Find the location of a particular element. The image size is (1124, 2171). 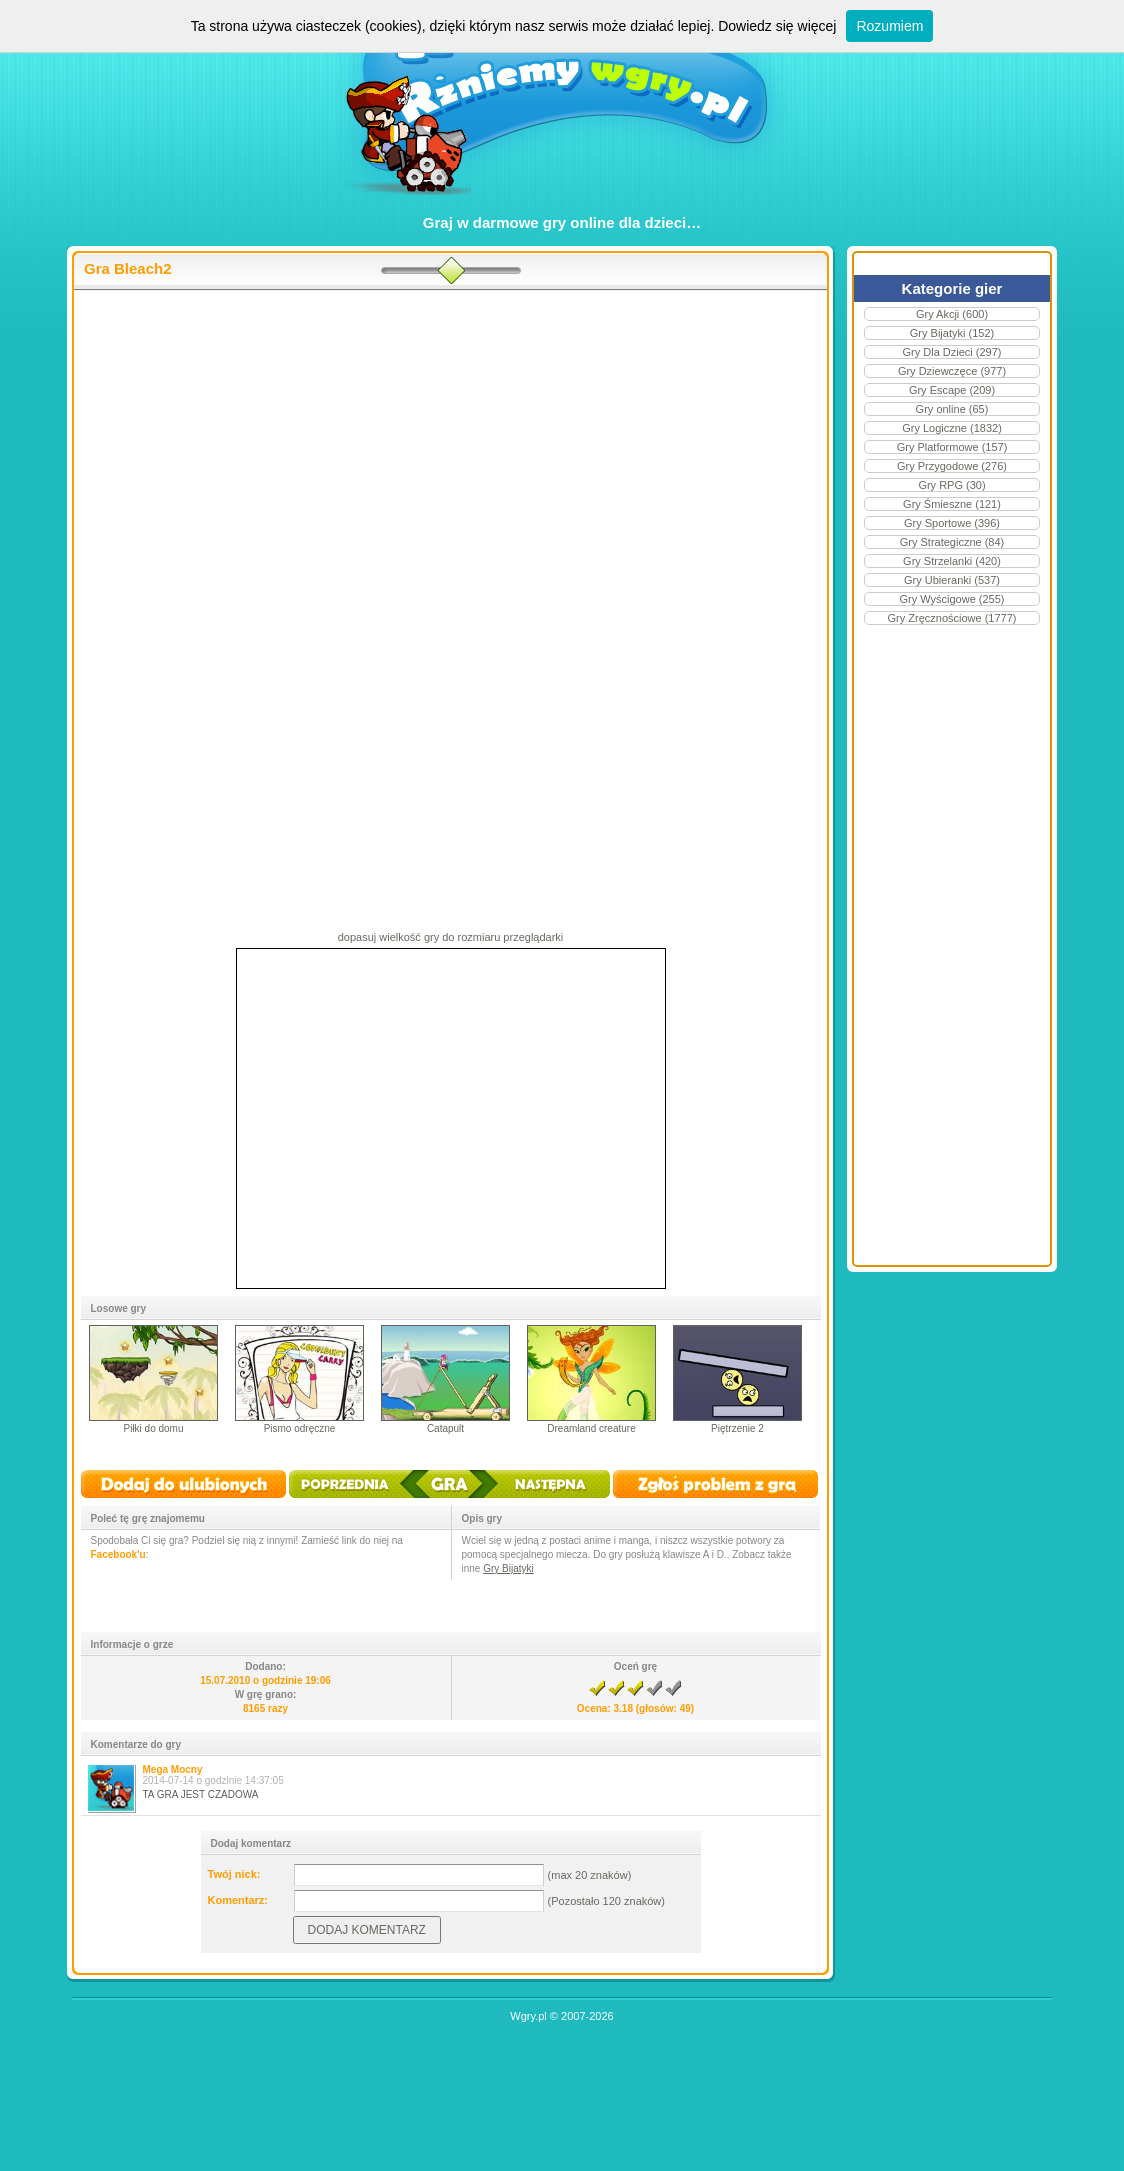

Gry Escape (209) is located at coordinates (952, 390).